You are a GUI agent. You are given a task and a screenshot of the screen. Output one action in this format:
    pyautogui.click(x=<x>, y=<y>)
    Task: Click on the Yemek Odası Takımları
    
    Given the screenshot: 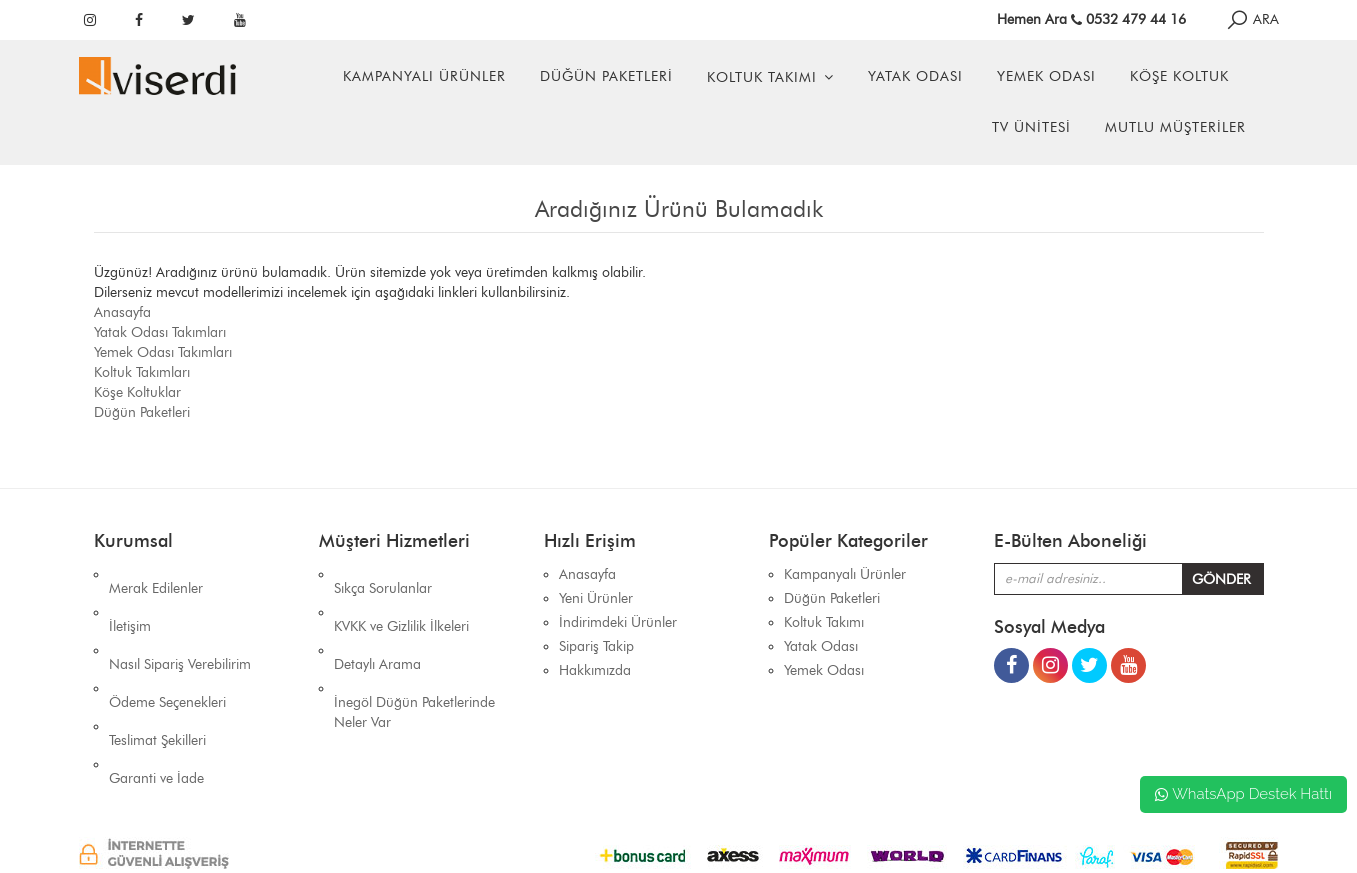 What is the action you would take?
    pyautogui.click(x=163, y=352)
    